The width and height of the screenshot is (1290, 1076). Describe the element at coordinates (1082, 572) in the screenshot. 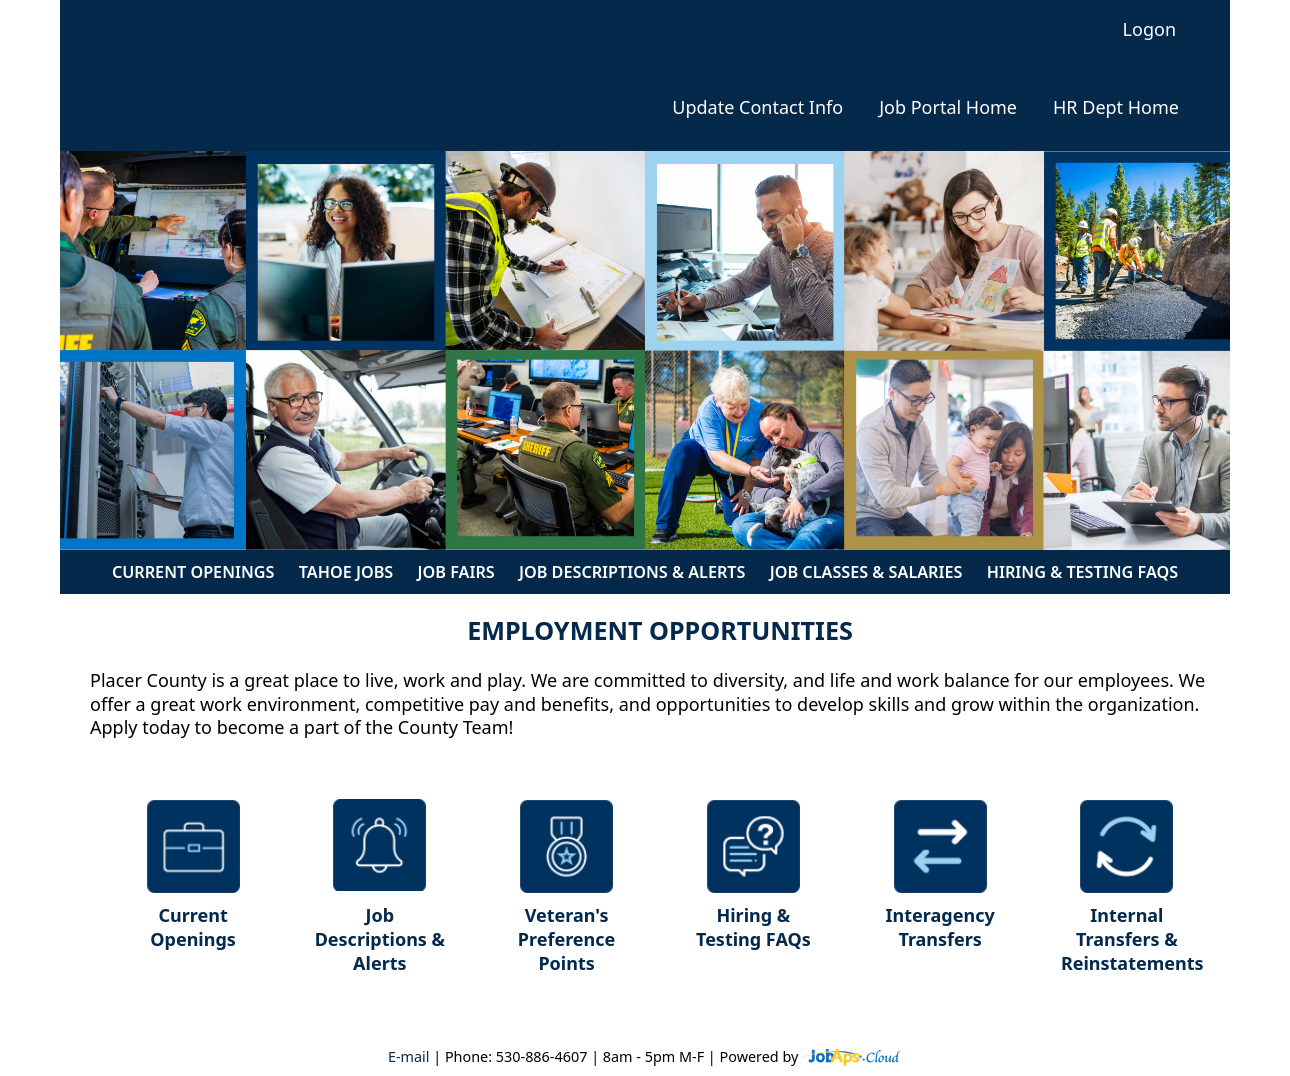

I see `Hiring & Testing FAQs` at that location.